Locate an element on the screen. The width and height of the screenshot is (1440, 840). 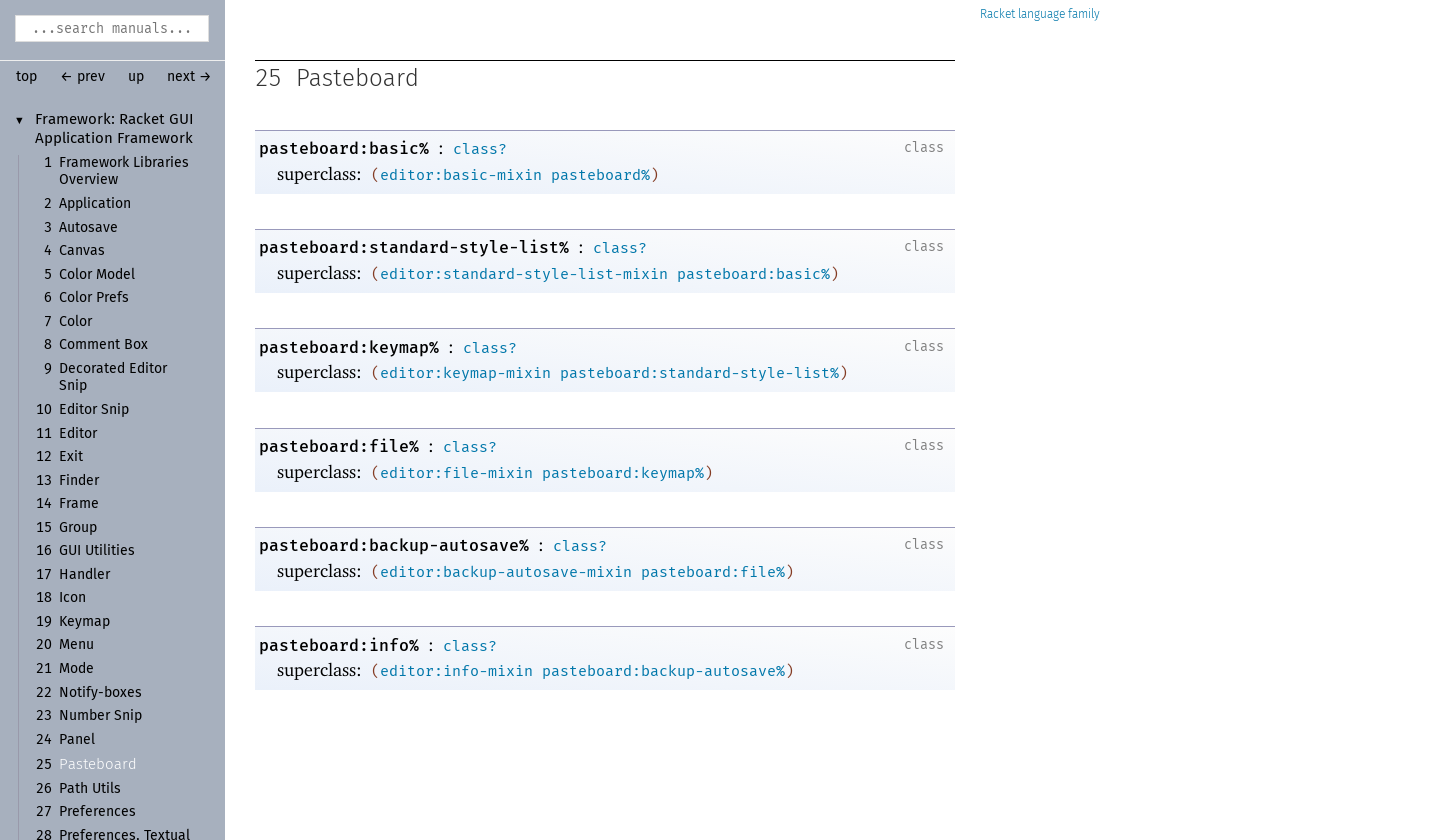
Handler is located at coordinates (84, 575).